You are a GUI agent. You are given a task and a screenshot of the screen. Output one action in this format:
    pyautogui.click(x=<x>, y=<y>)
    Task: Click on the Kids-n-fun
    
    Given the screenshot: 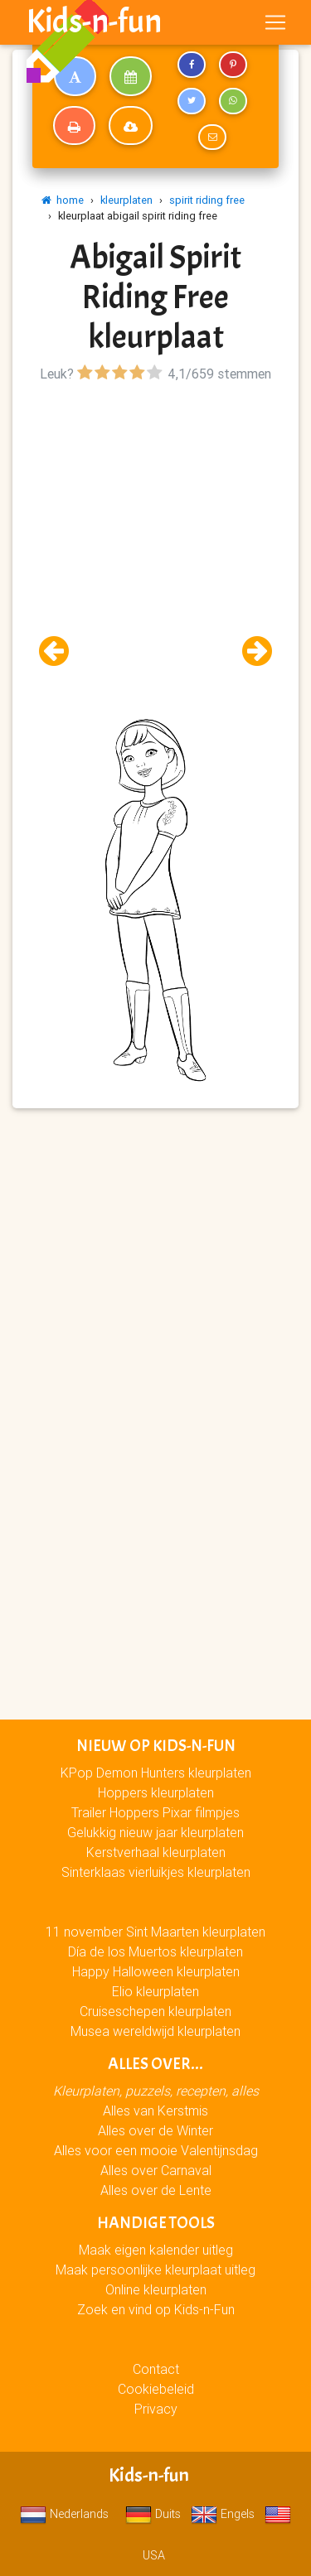 What is the action you would take?
    pyautogui.click(x=94, y=21)
    